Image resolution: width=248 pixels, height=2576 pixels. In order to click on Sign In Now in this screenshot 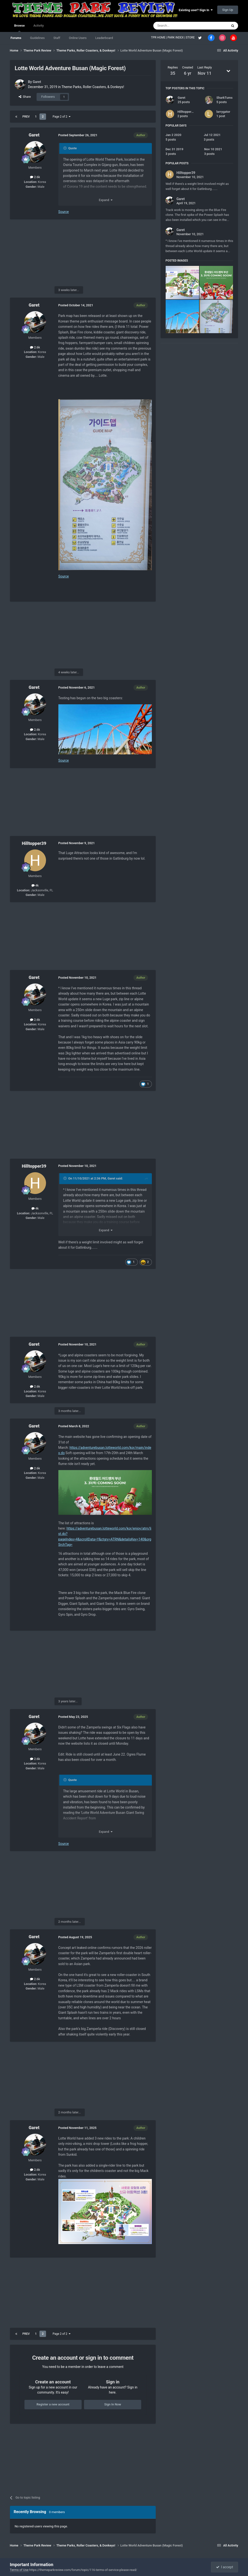, I will do `click(112, 2404)`.